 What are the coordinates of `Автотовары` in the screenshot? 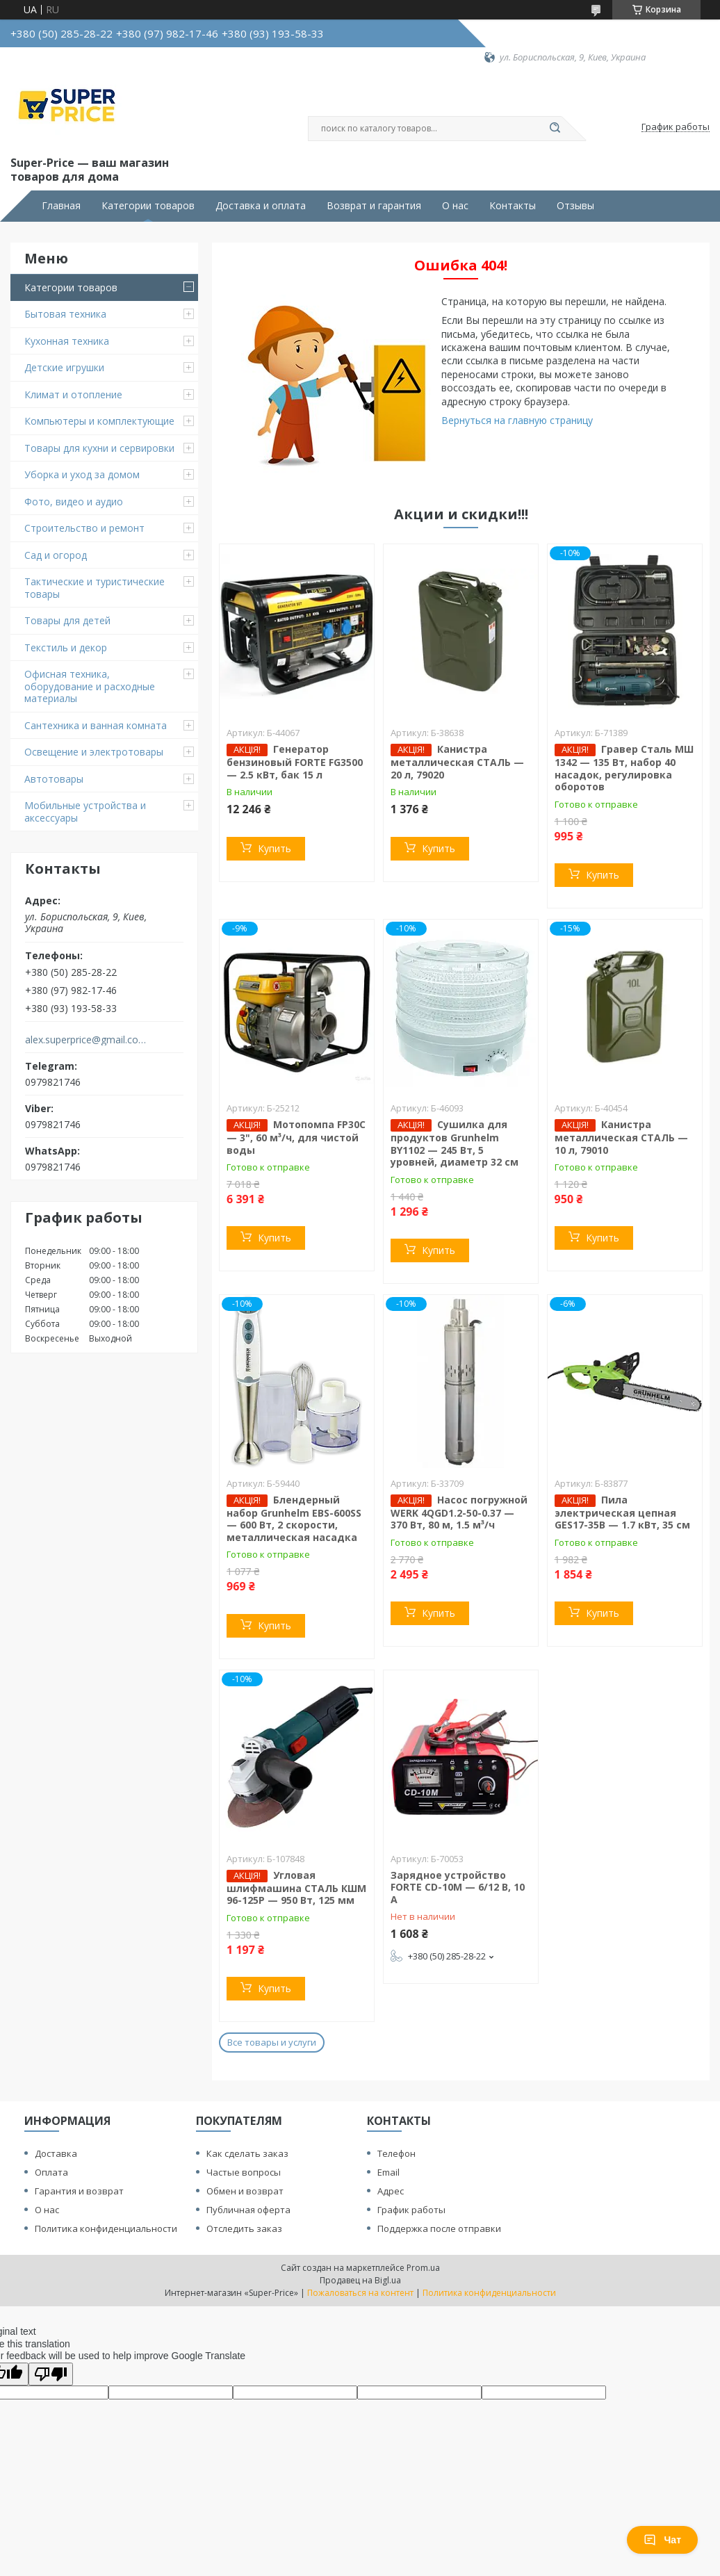 It's located at (53, 778).